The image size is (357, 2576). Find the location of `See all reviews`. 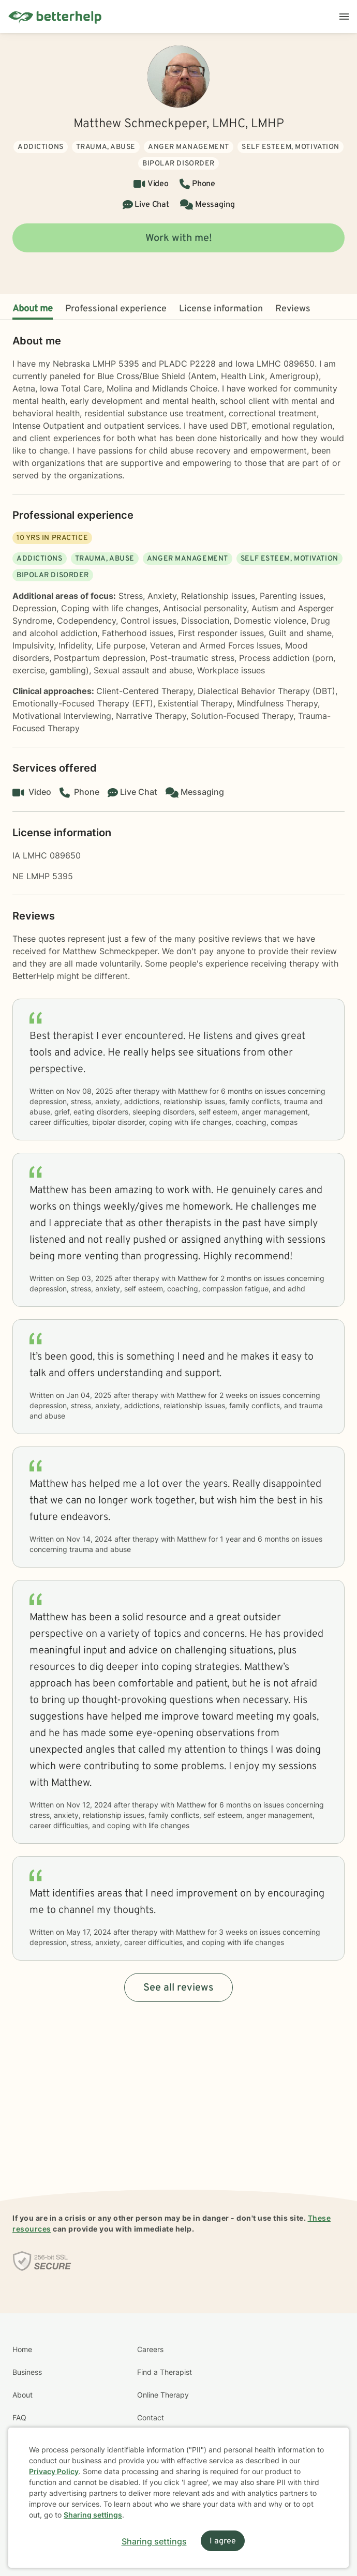

See all reviews is located at coordinates (178, 1988).